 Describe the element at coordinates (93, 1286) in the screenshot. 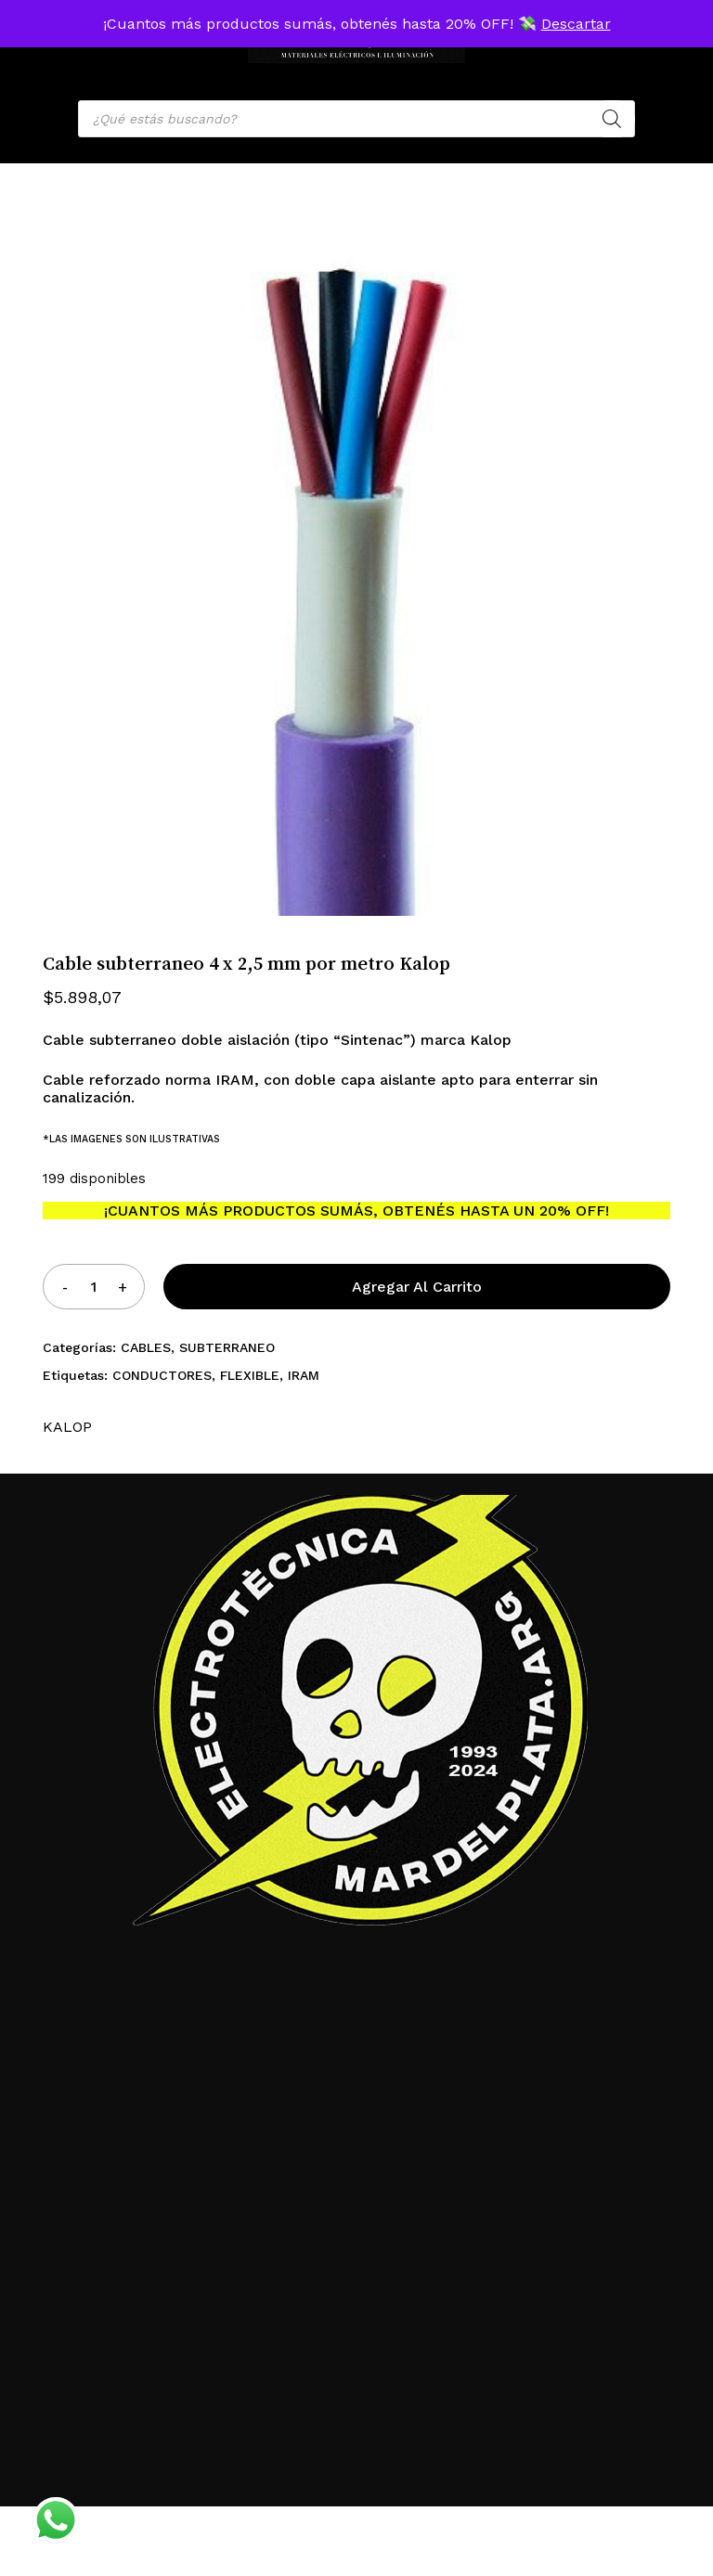

I see `[Product quantity]` at that location.